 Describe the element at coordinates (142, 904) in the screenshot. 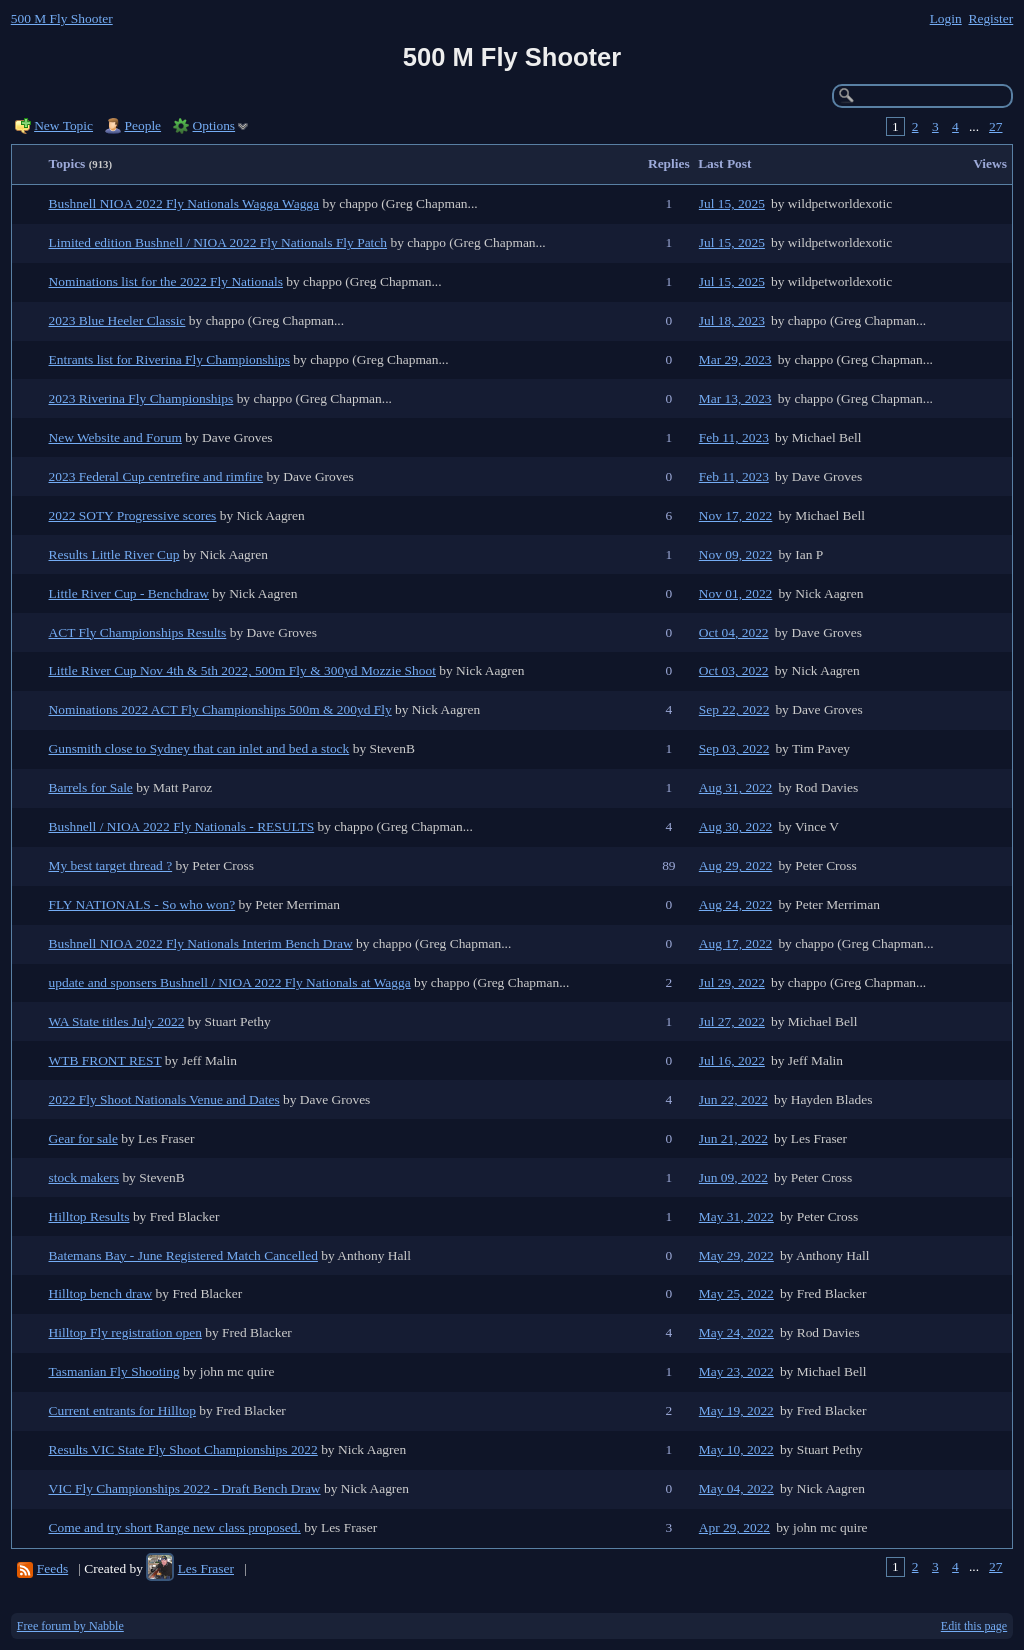

I see `FLY NATIONALS - So who won?` at that location.